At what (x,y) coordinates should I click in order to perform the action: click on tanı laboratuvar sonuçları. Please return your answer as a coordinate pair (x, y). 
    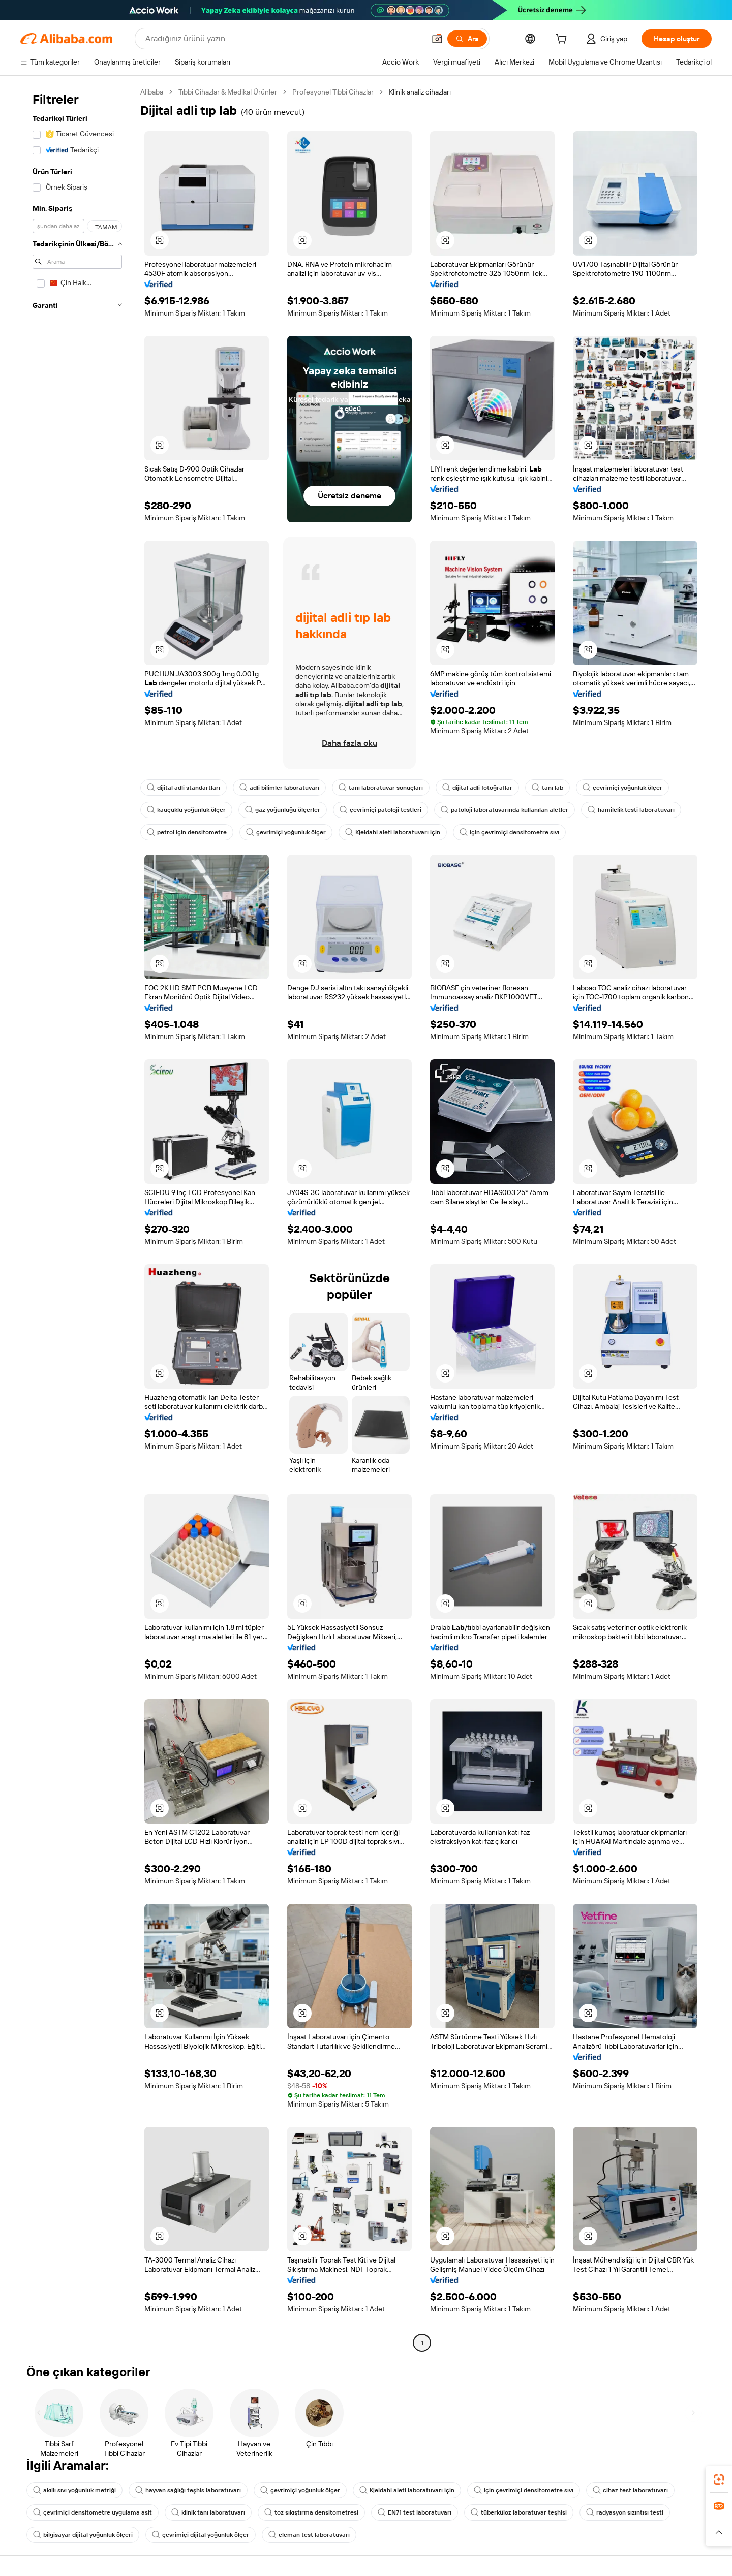
    Looking at the image, I should click on (381, 787).